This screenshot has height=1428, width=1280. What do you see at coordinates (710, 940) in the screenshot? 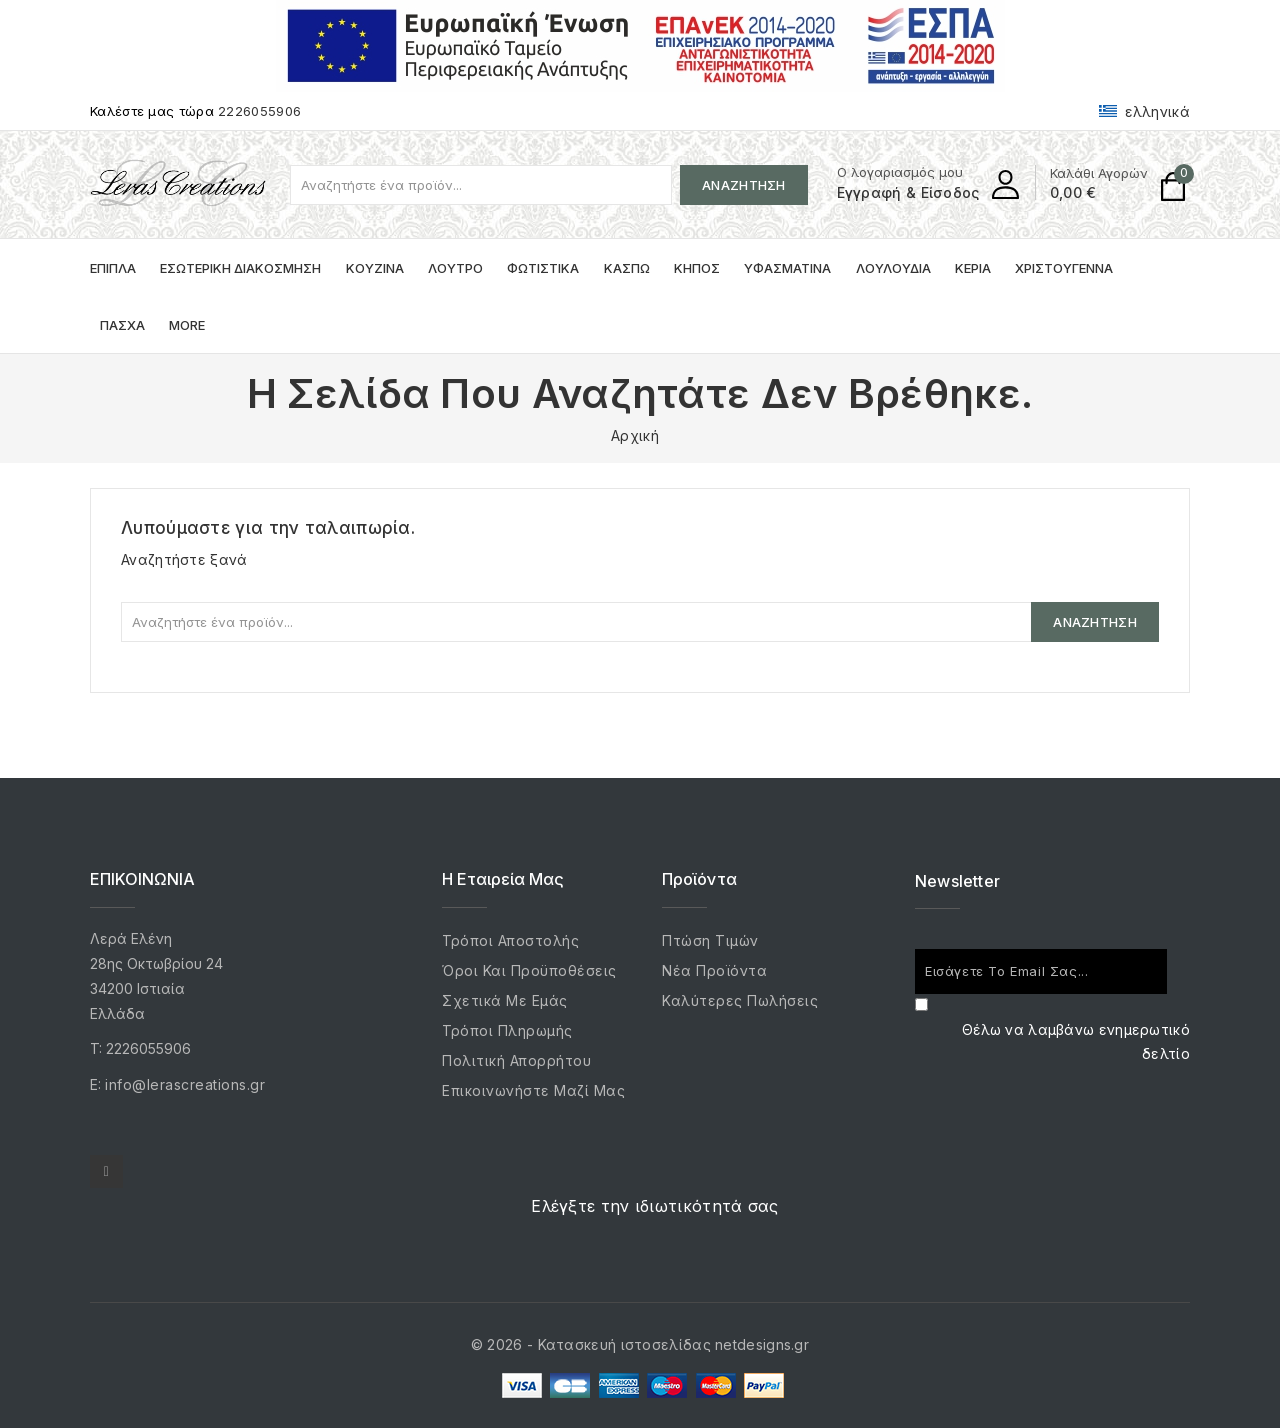
I see `Πτώση τιμών` at bounding box center [710, 940].